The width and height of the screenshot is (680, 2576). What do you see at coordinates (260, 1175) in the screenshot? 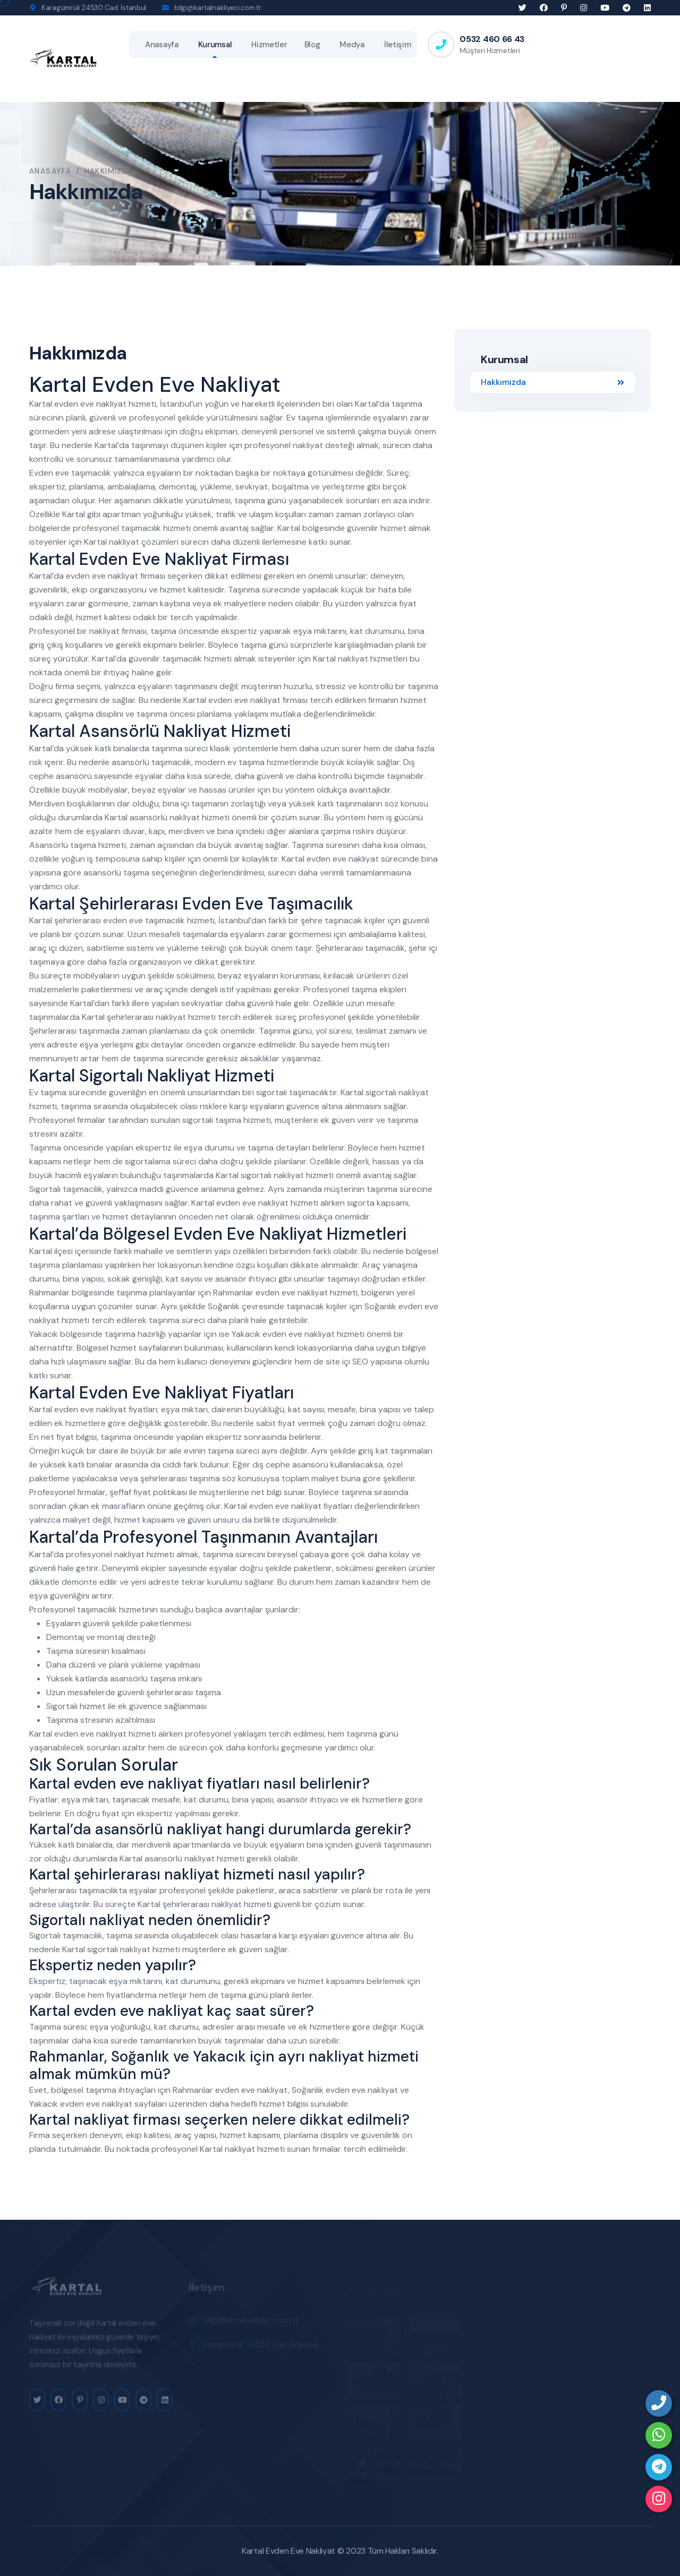
I see `Kartal sigortalı nakliyat` at bounding box center [260, 1175].